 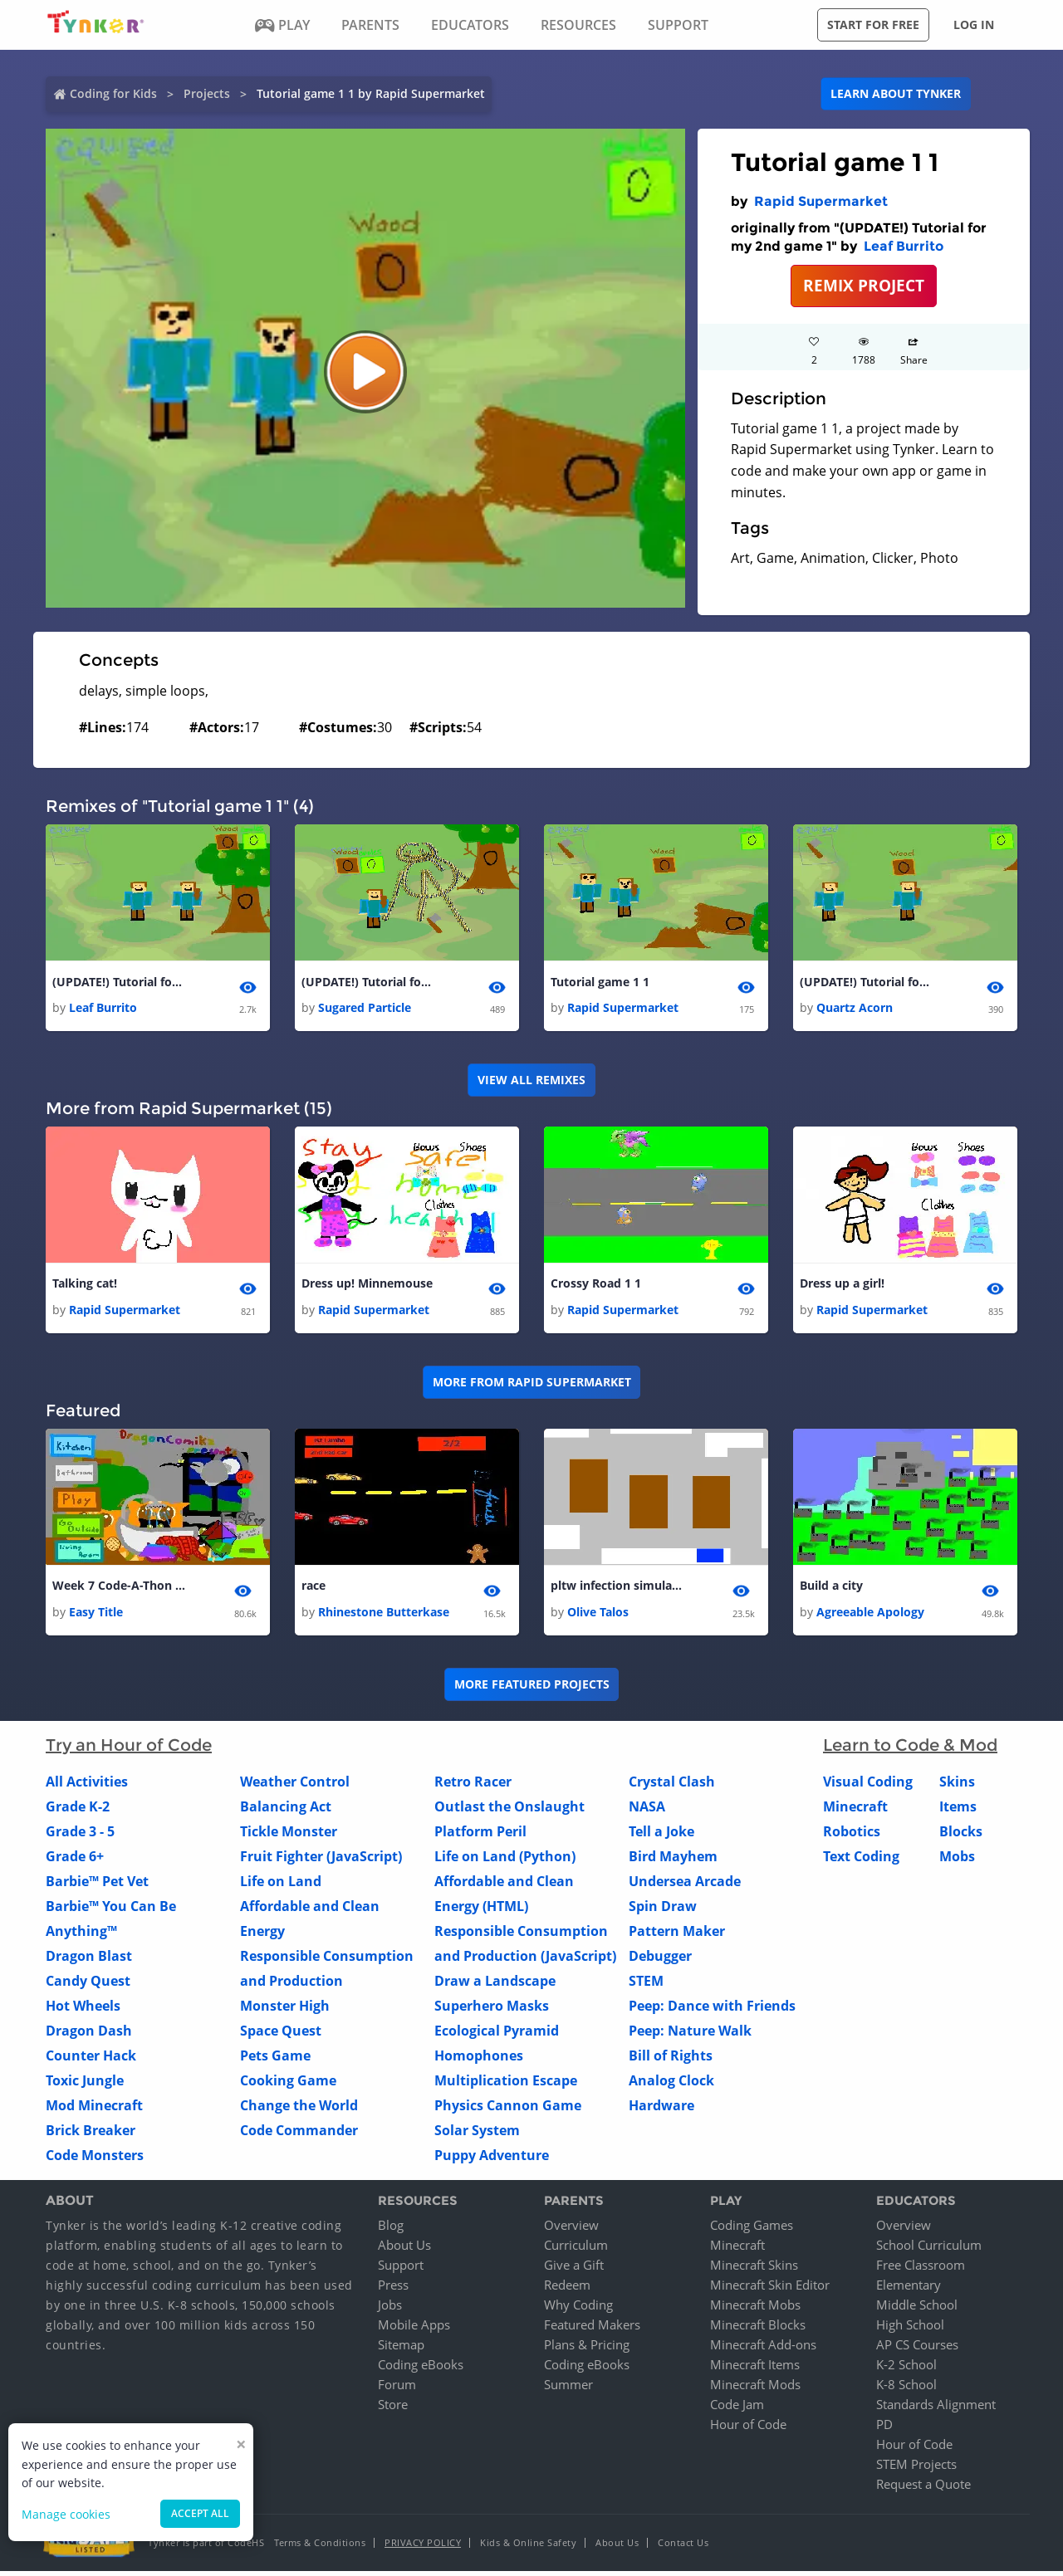 What do you see at coordinates (288, 2084) in the screenshot?
I see `Cooking Game` at bounding box center [288, 2084].